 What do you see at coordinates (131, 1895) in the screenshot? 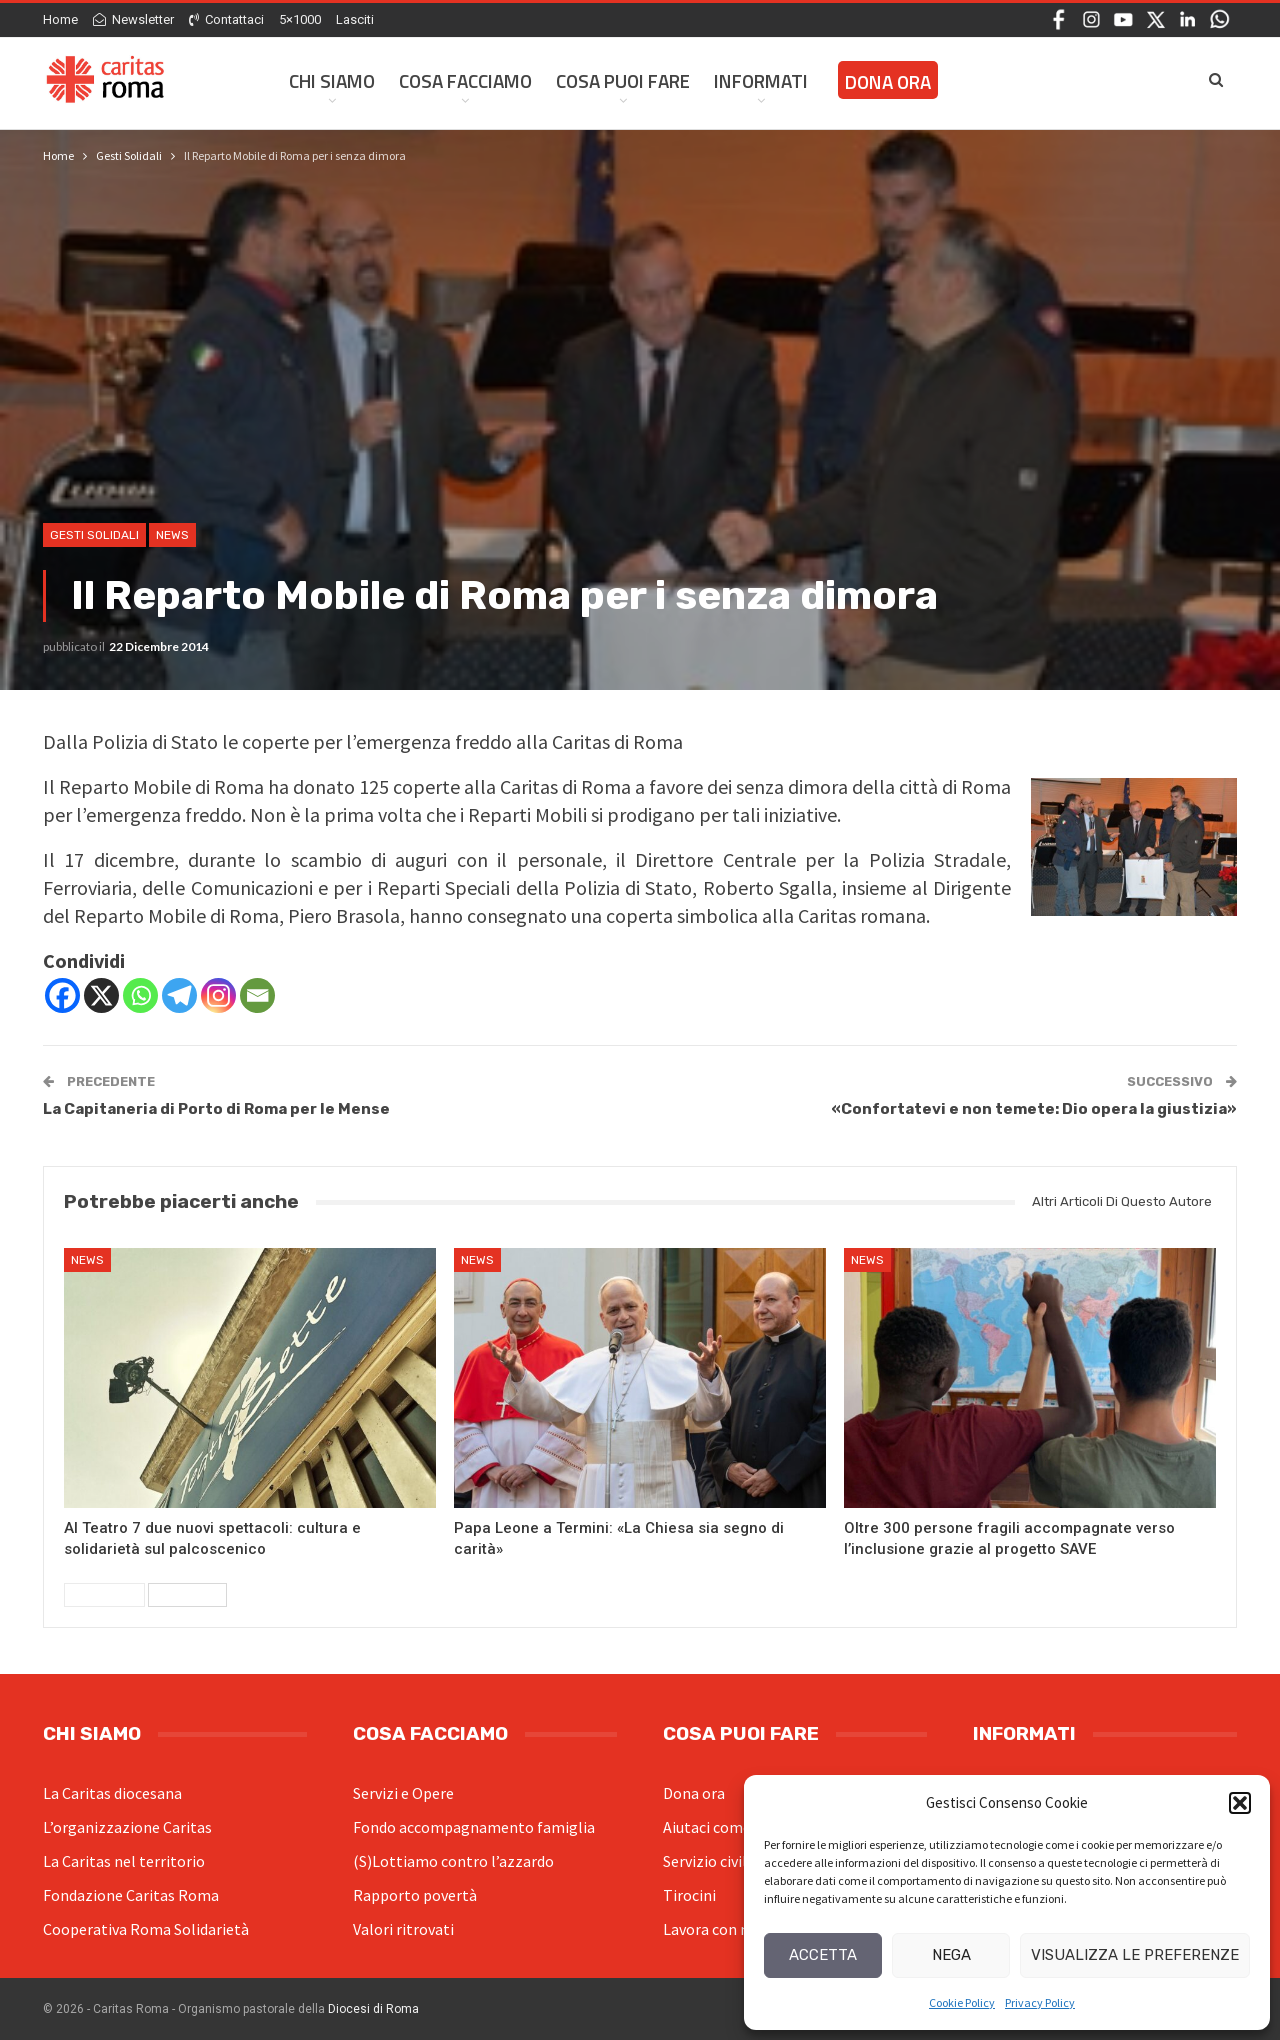
I see `Fondazione Caritas Roma` at bounding box center [131, 1895].